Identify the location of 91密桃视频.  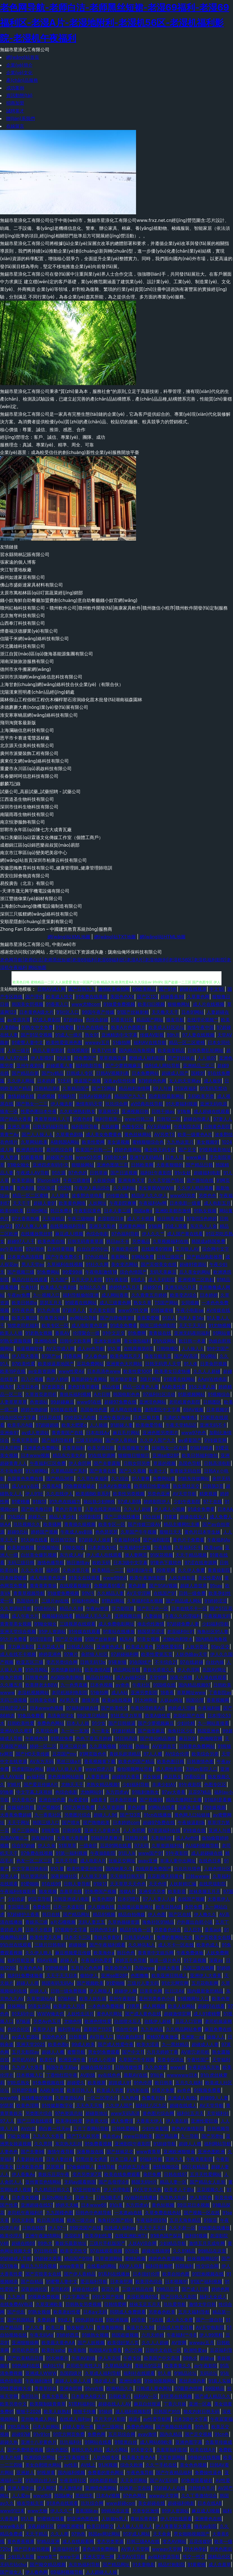
(56, 1968).